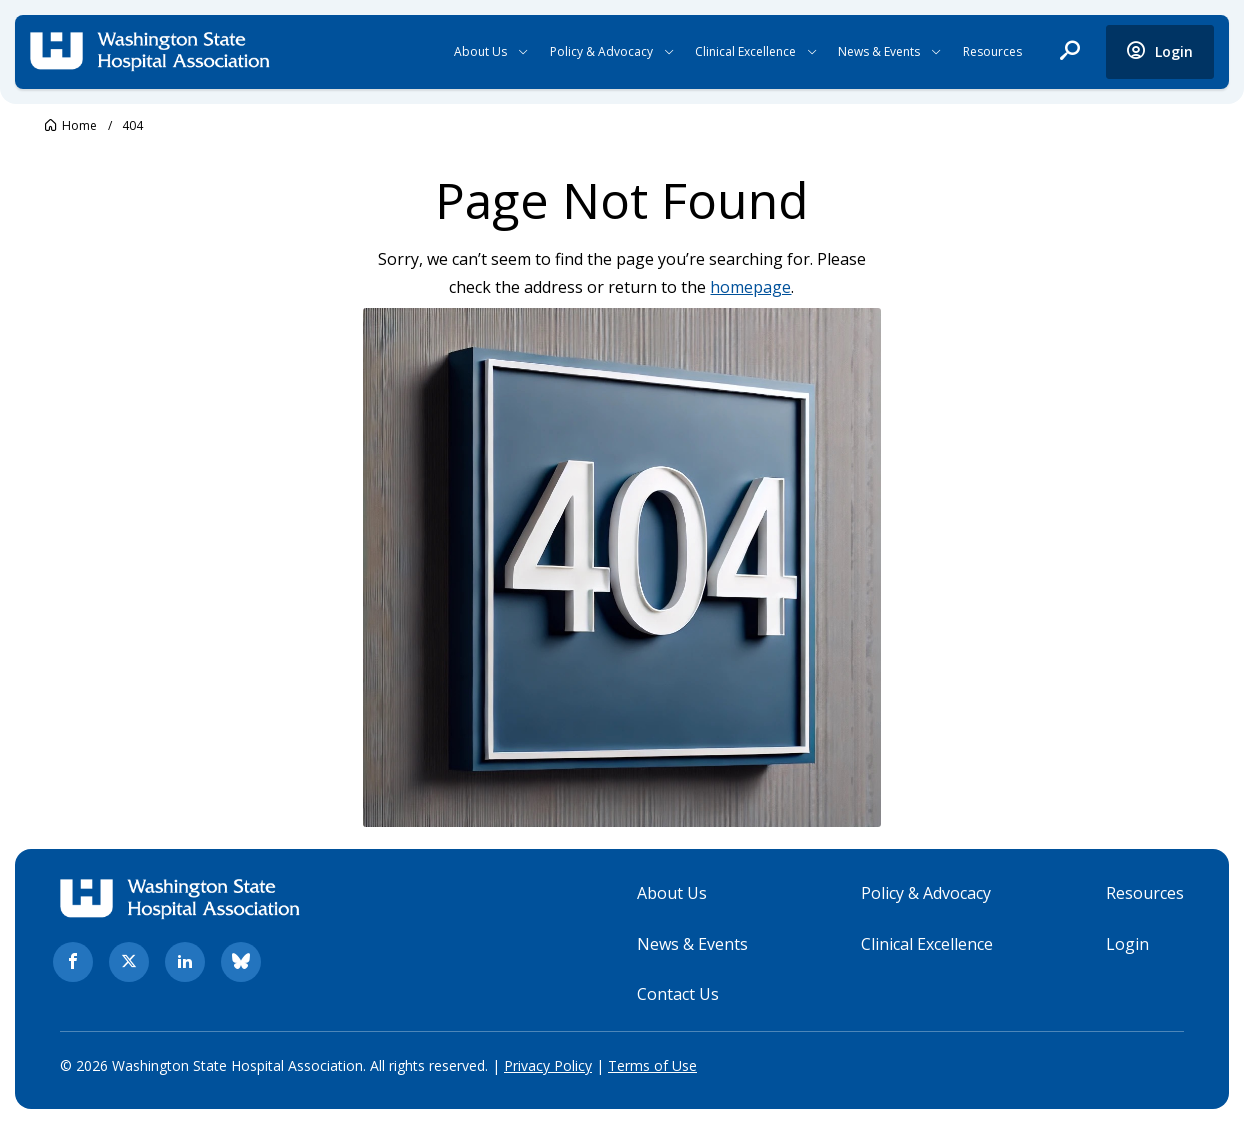 This screenshot has height=1122, width=1244. Describe the element at coordinates (678, 993) in the screenshot. I see `Contact Us` at that location.